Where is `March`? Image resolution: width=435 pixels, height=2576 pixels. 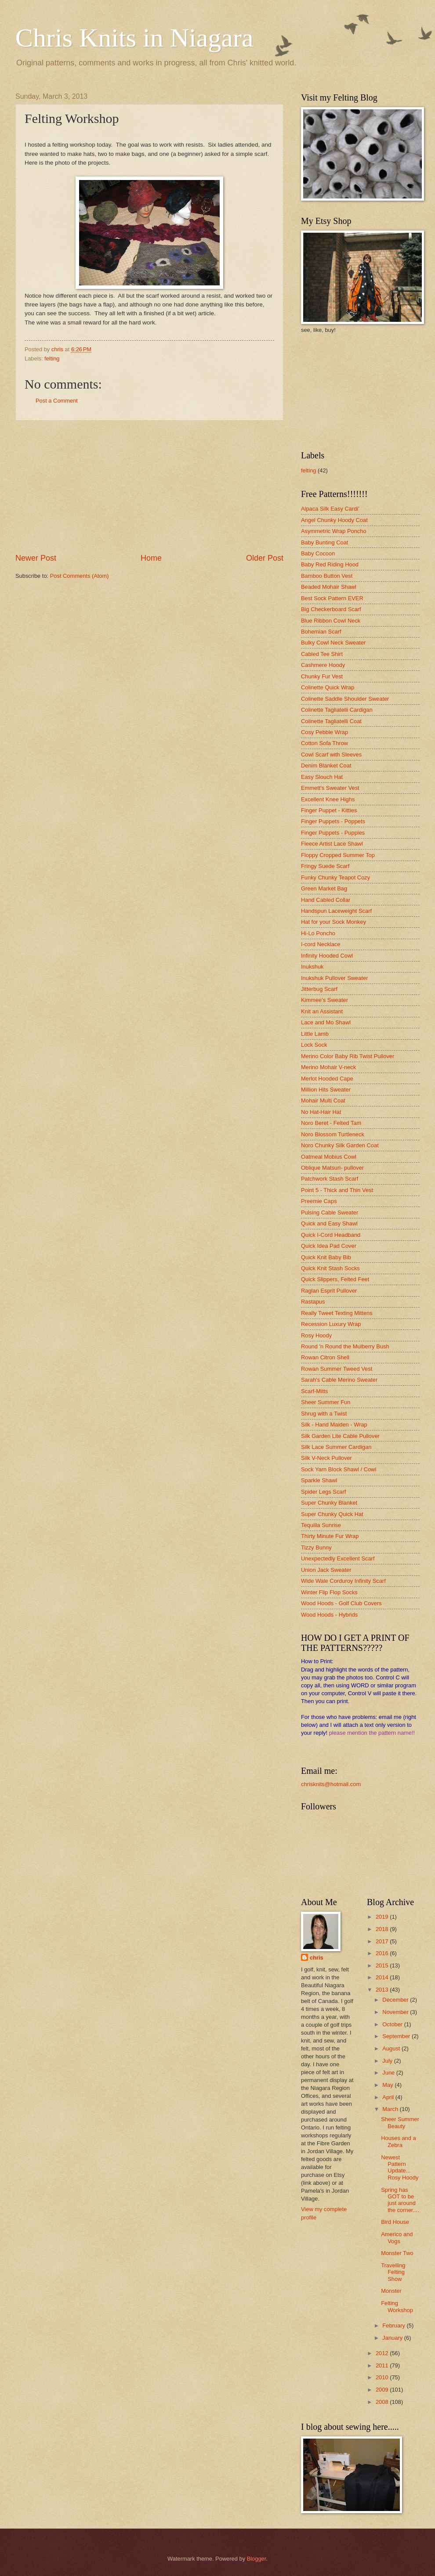
March is located at coordinates (390, 2109).